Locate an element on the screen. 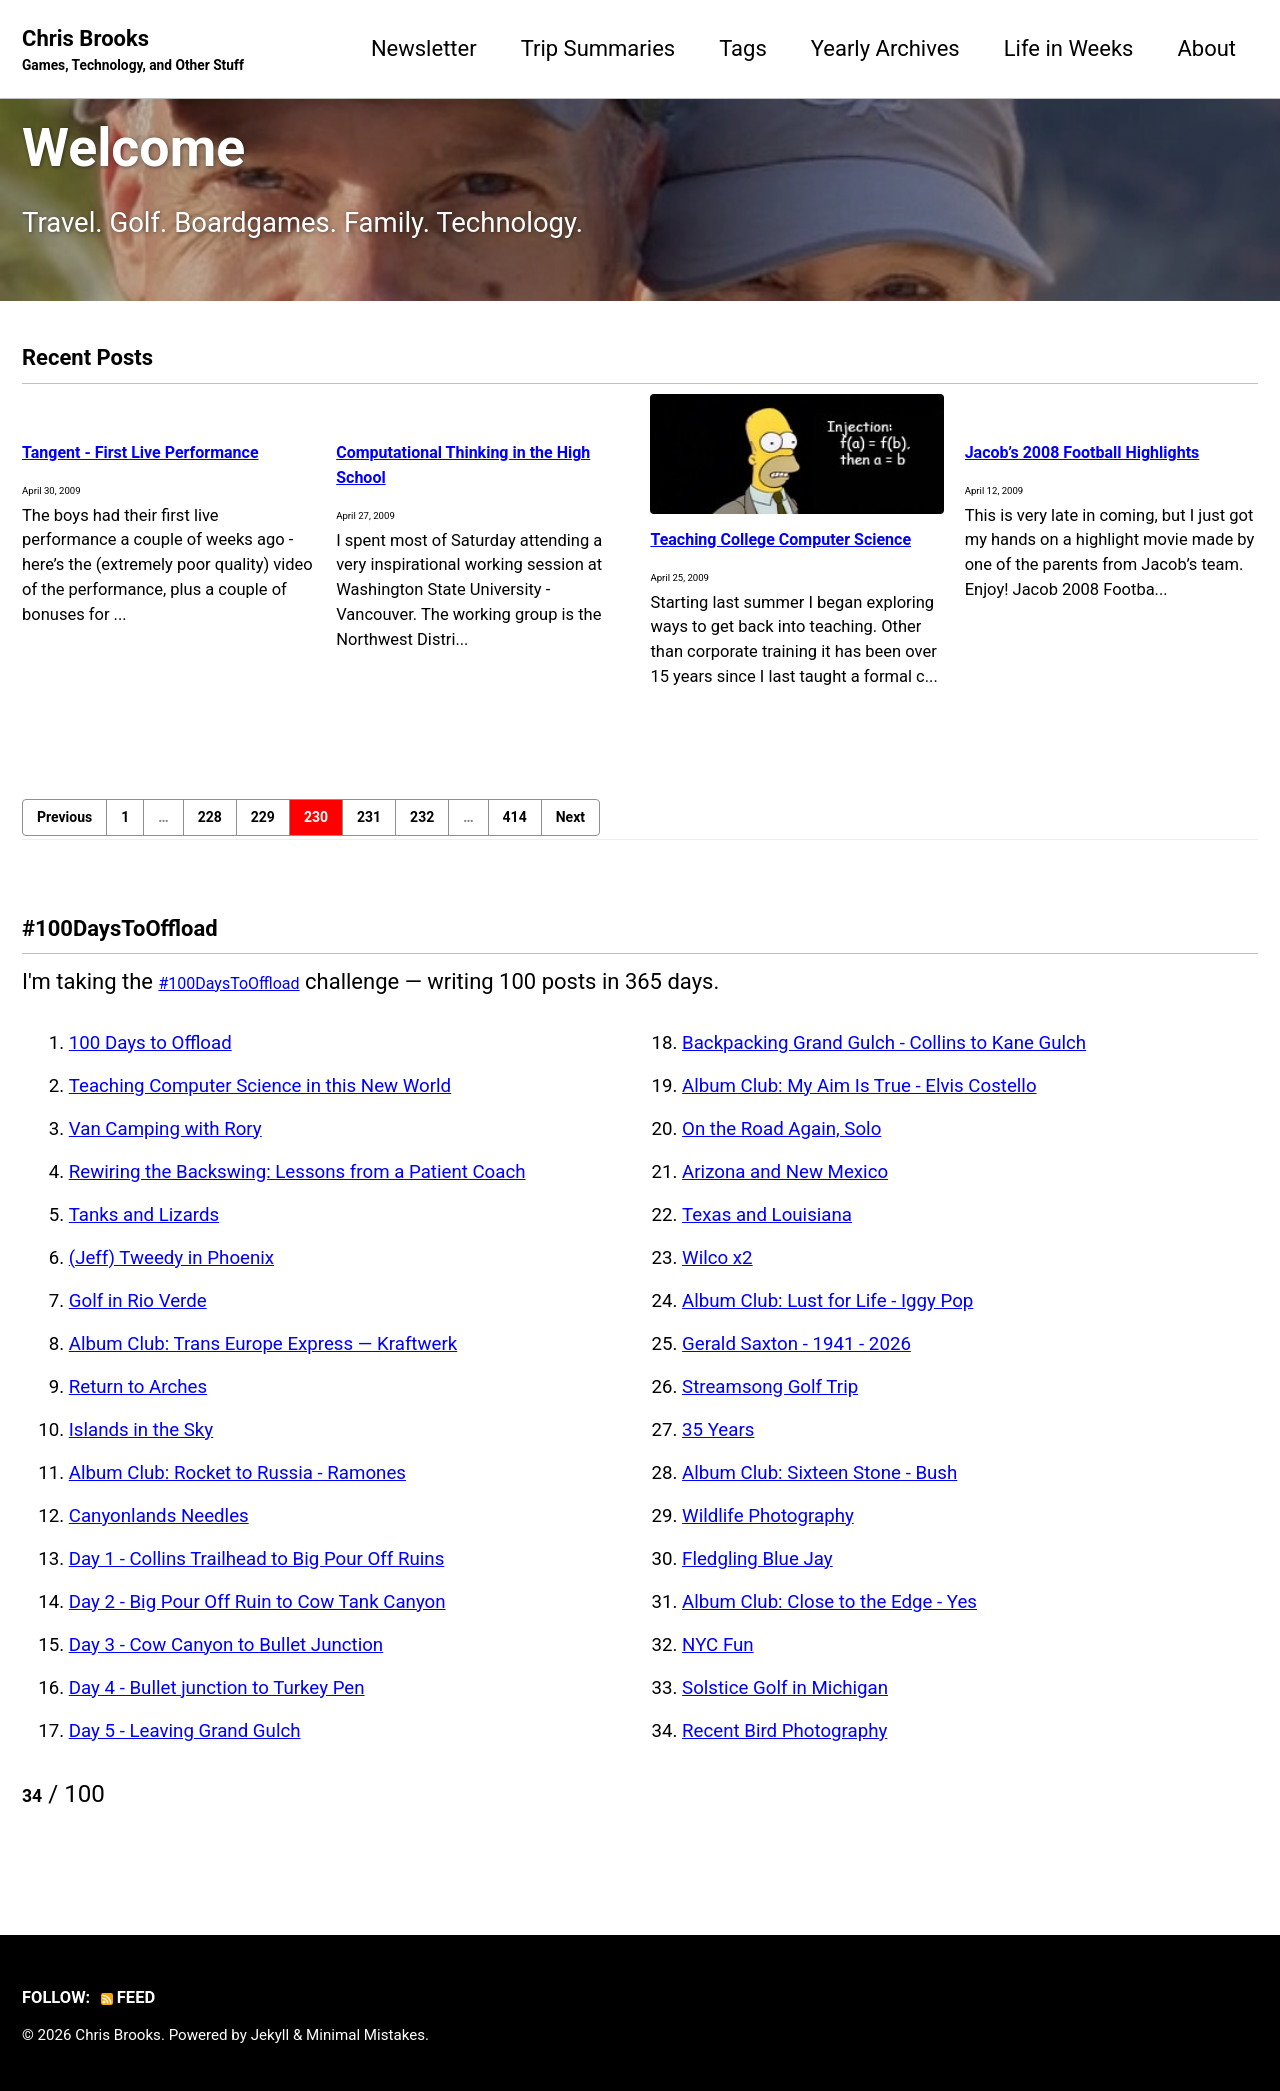 Image resolution: width=1280 pixels, height=2091 pixels. Life in Weeks is located at coordinates (1069, 48).